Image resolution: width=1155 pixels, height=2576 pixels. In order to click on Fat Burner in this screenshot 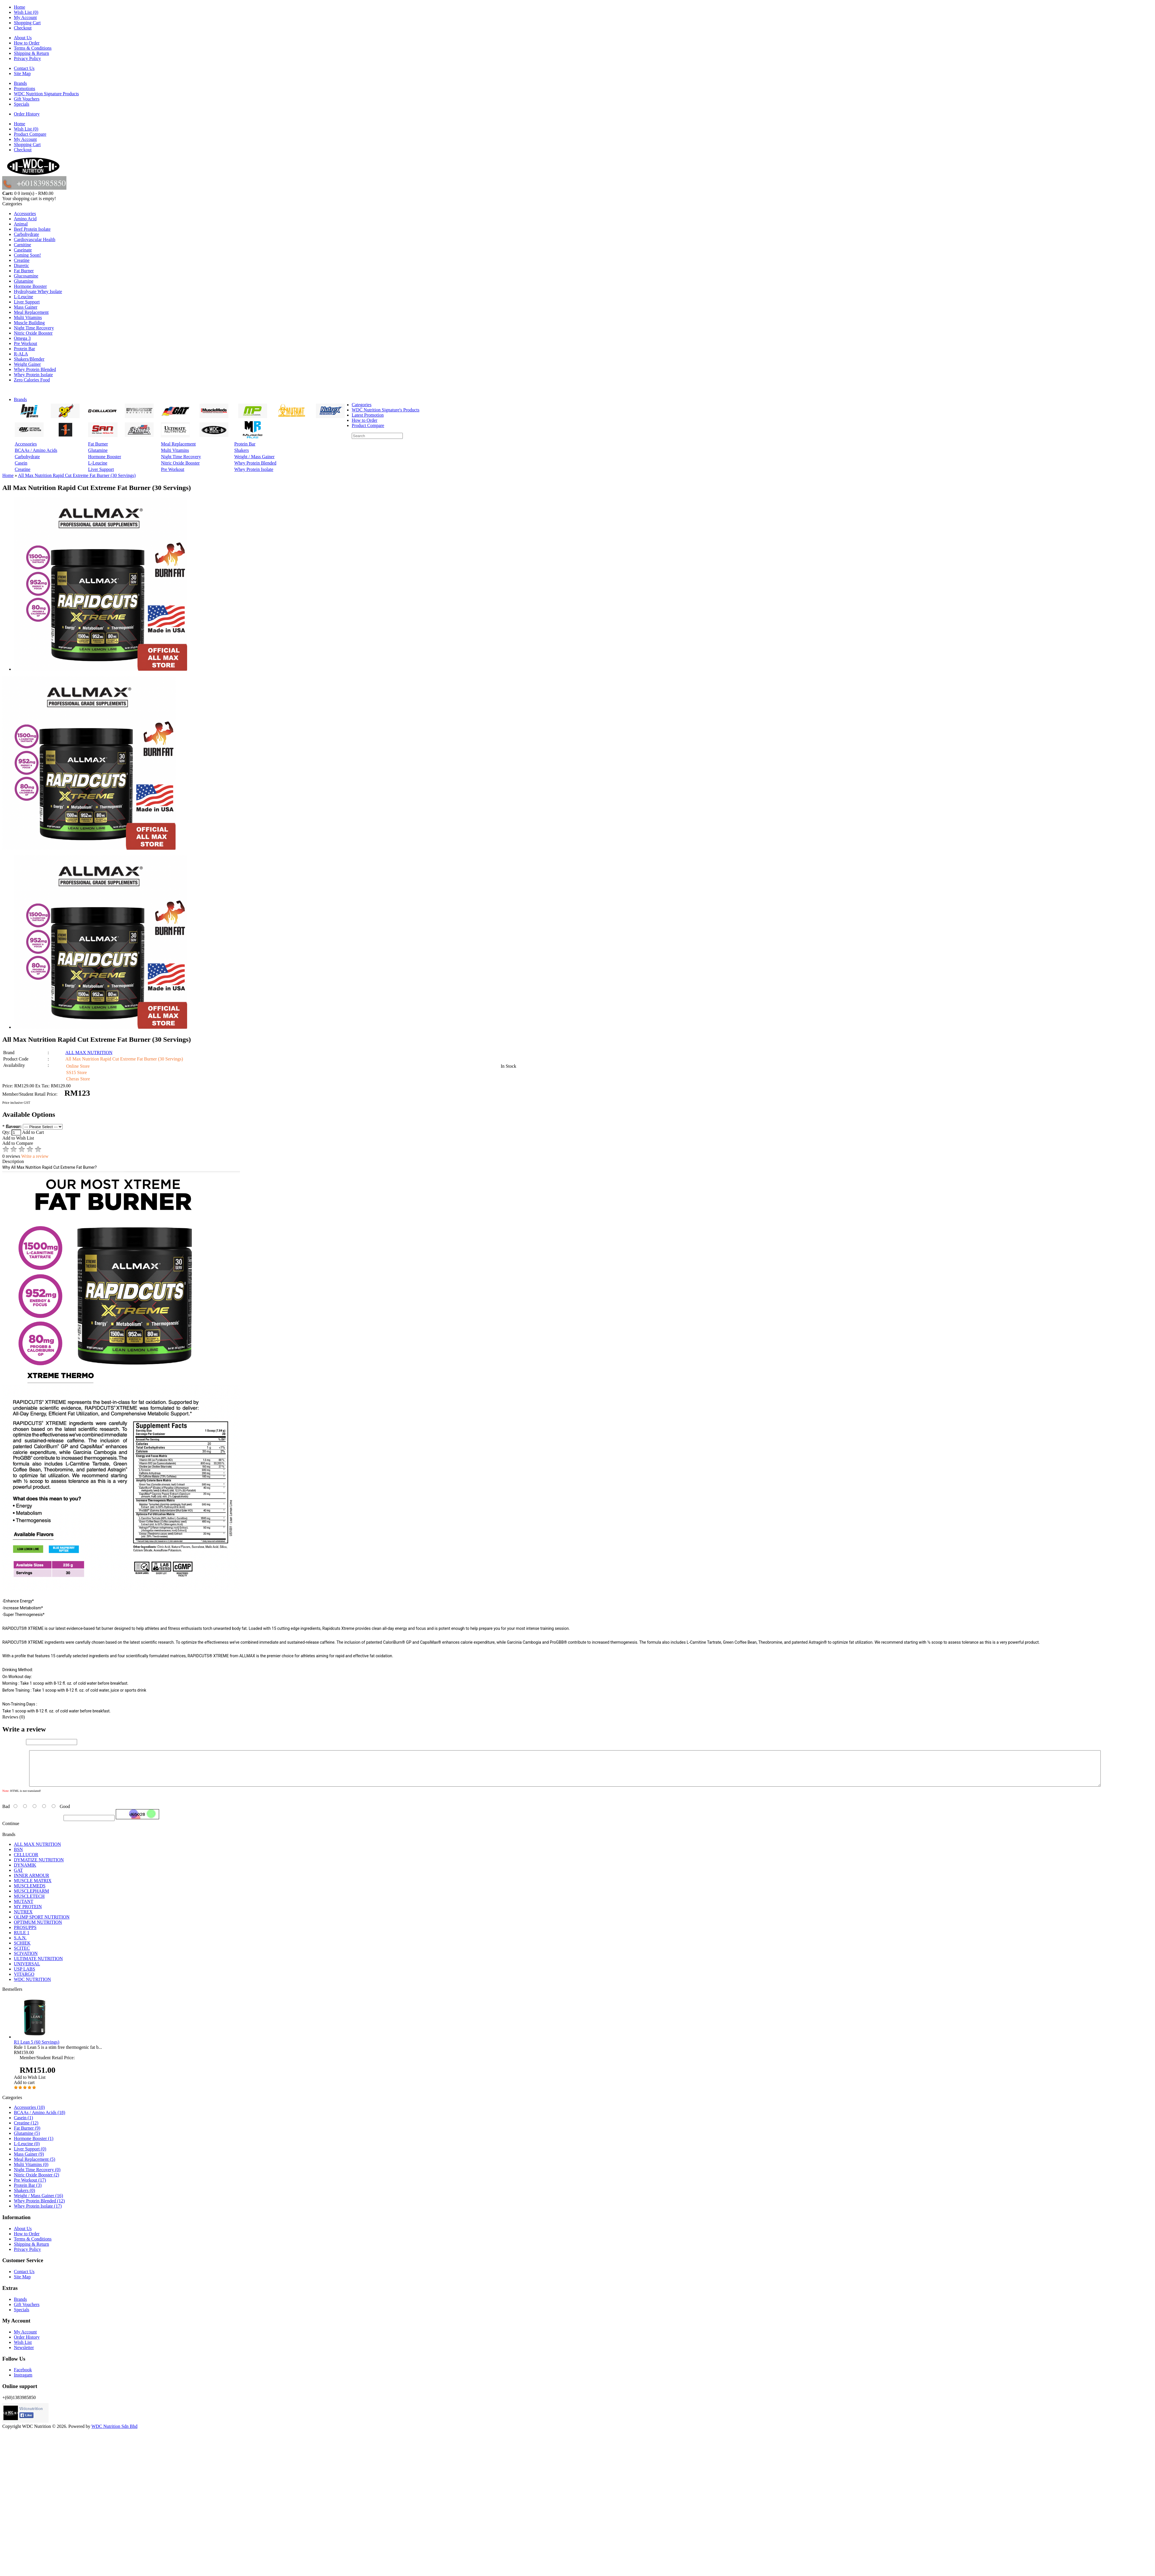, I will do `click(24, 270)`.